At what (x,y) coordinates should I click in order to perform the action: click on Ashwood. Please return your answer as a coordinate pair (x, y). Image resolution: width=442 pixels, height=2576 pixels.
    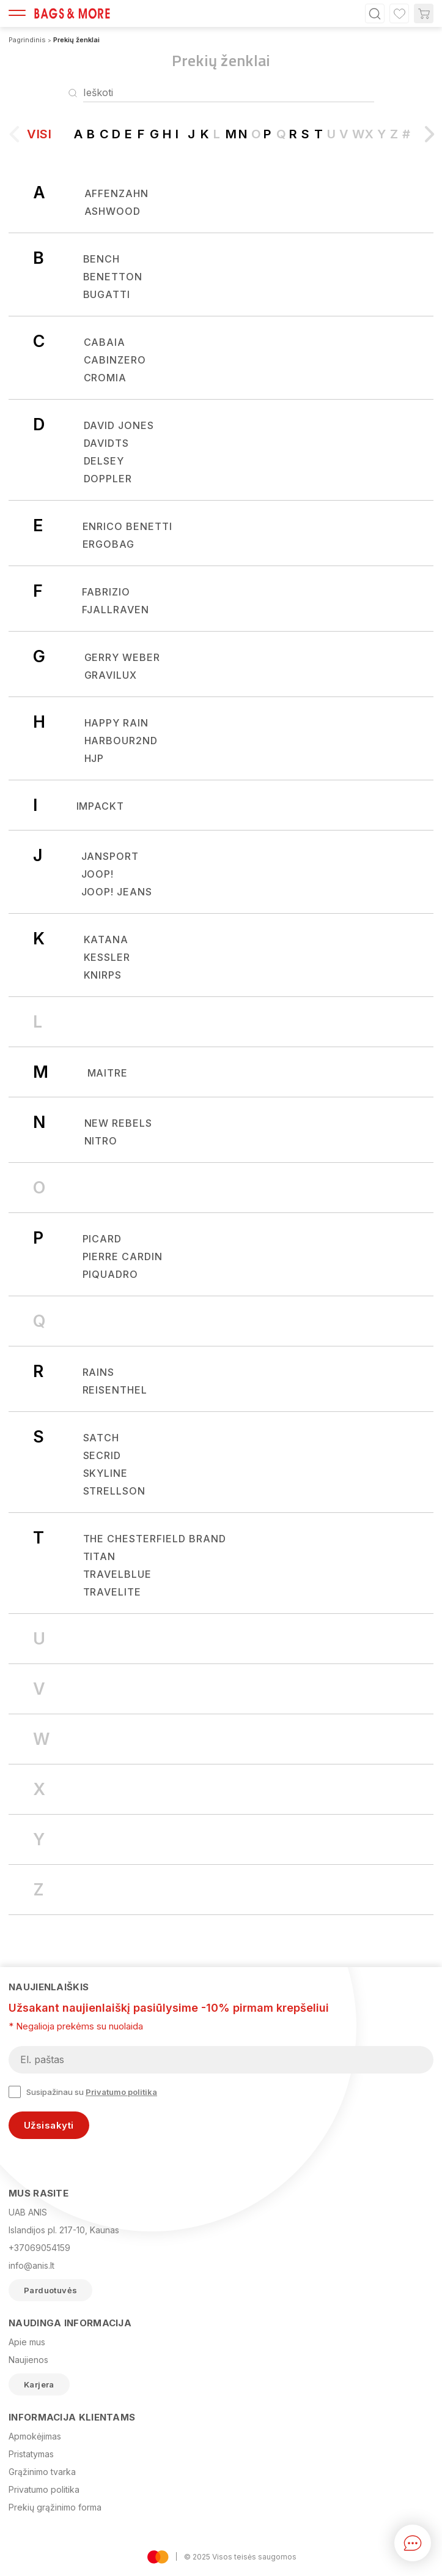
    Looking at the image, I should click on (112, 211).